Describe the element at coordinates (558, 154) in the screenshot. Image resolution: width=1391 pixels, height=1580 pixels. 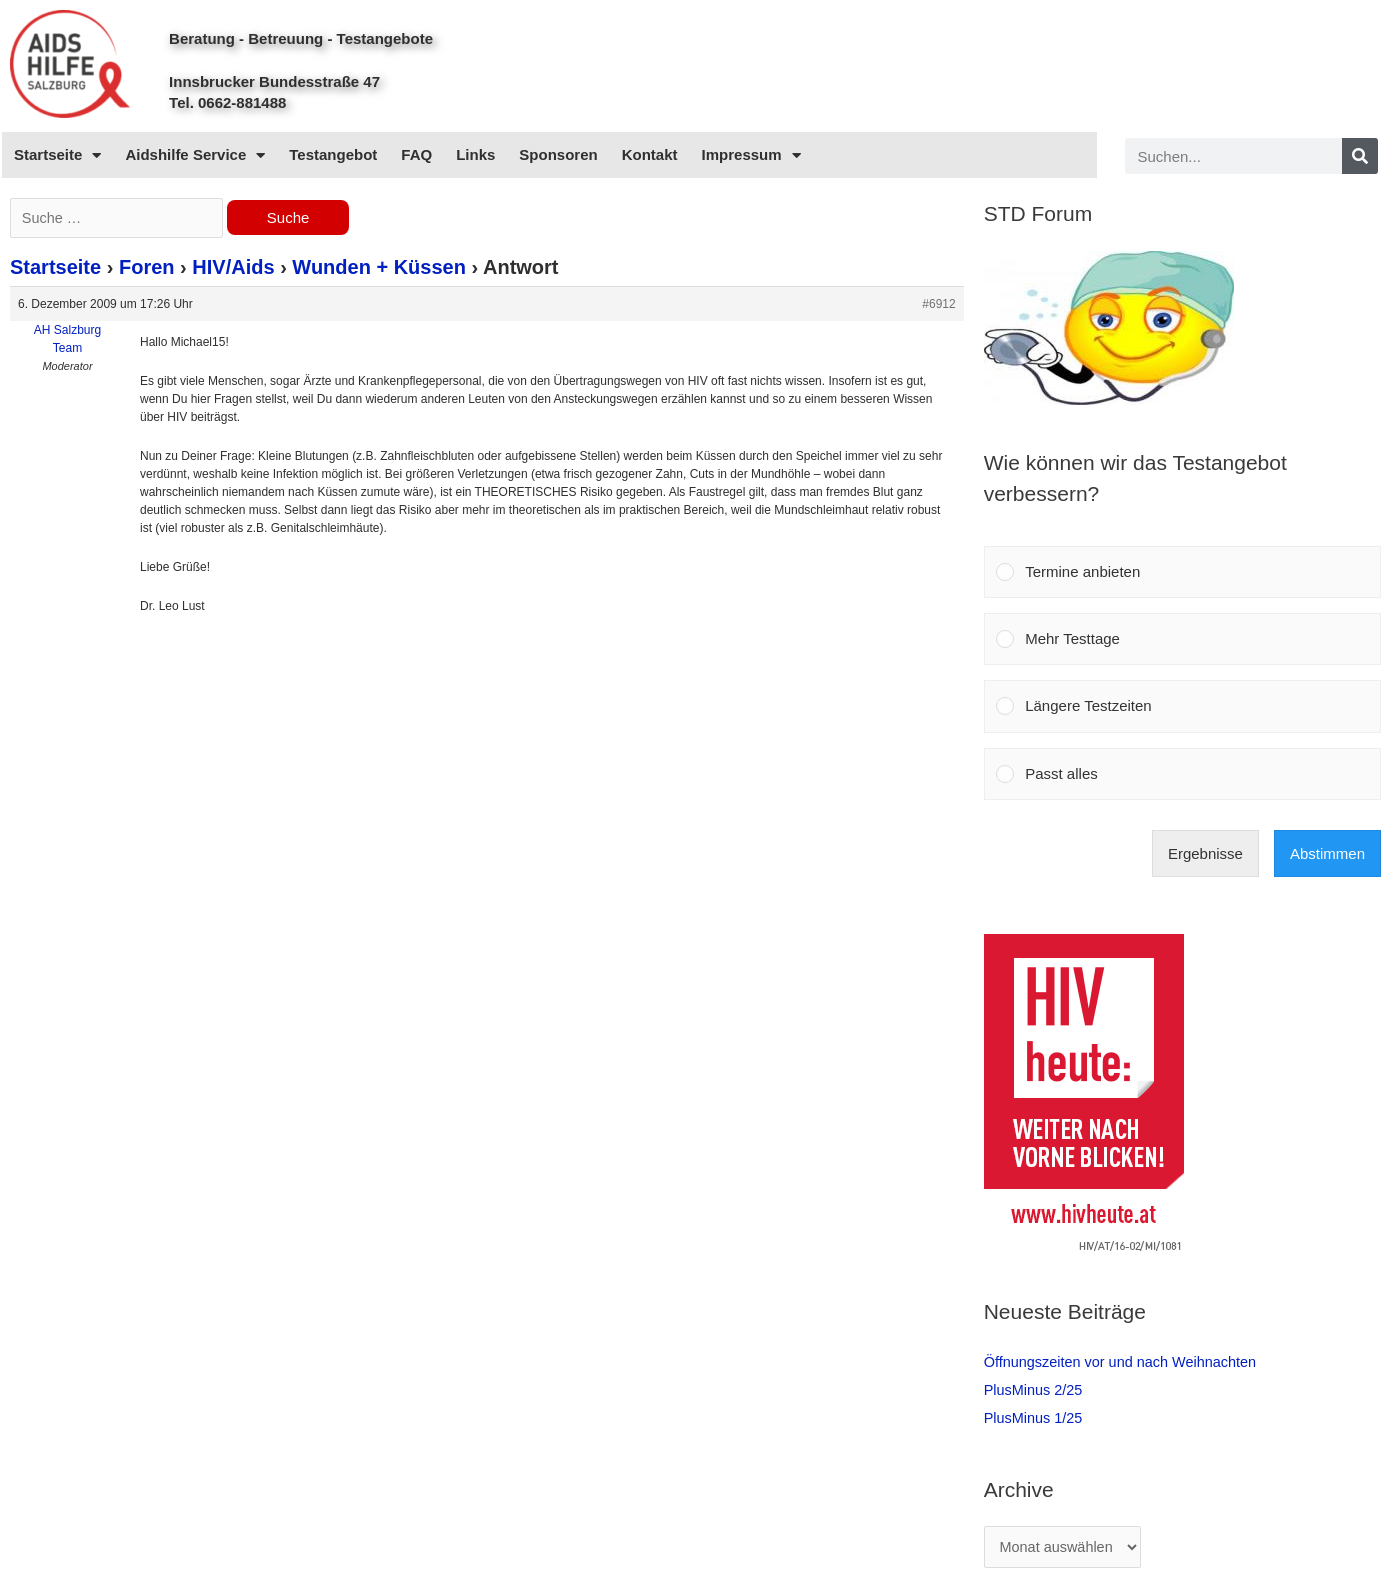
I see `Sponsoren` at that location.